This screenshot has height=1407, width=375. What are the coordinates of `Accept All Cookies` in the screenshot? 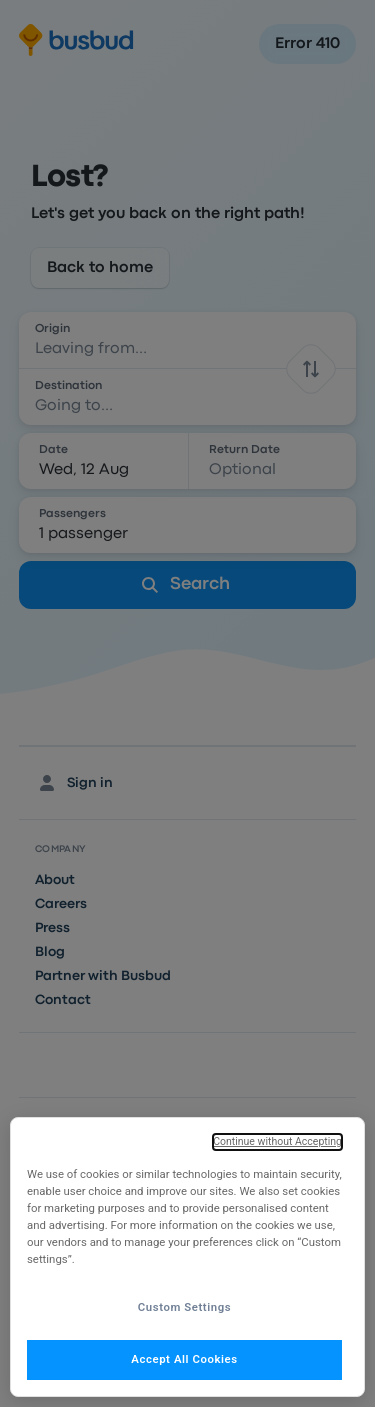 It's located at (184, 1359).